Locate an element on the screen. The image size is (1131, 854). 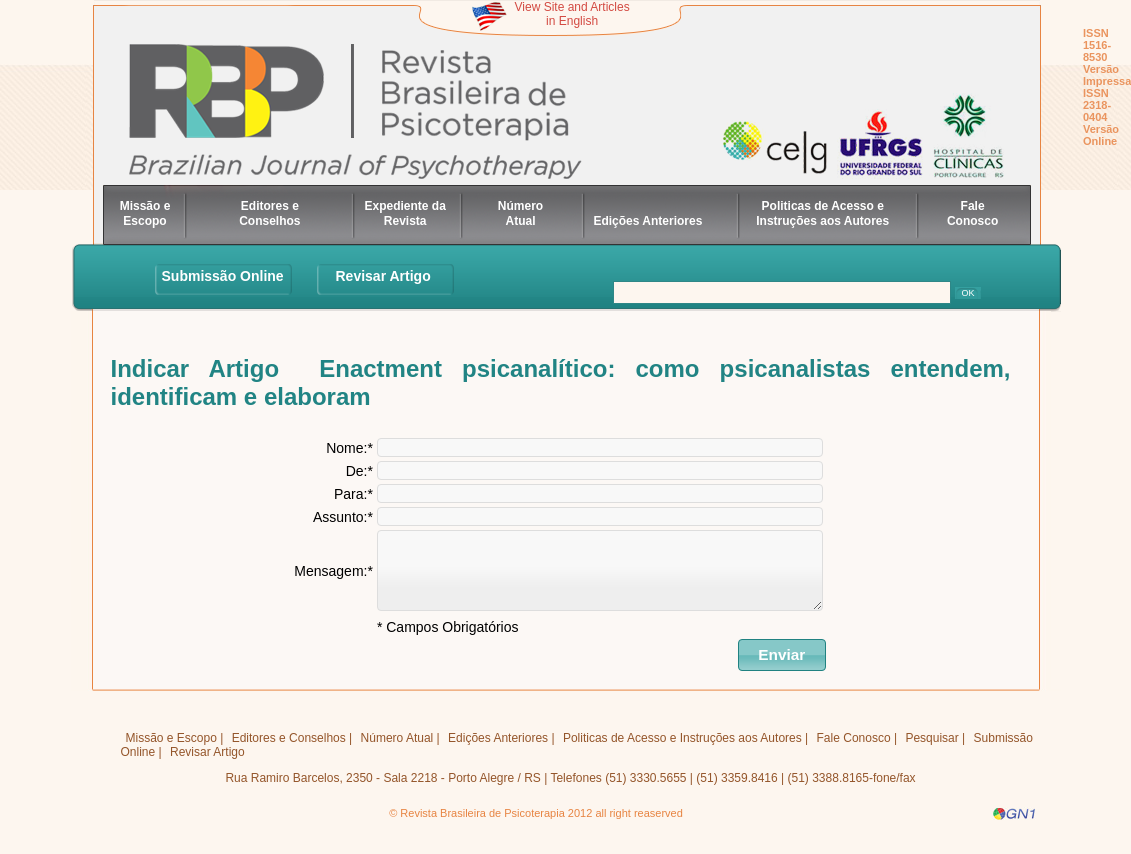
celg is located at coordinates (745, 153).